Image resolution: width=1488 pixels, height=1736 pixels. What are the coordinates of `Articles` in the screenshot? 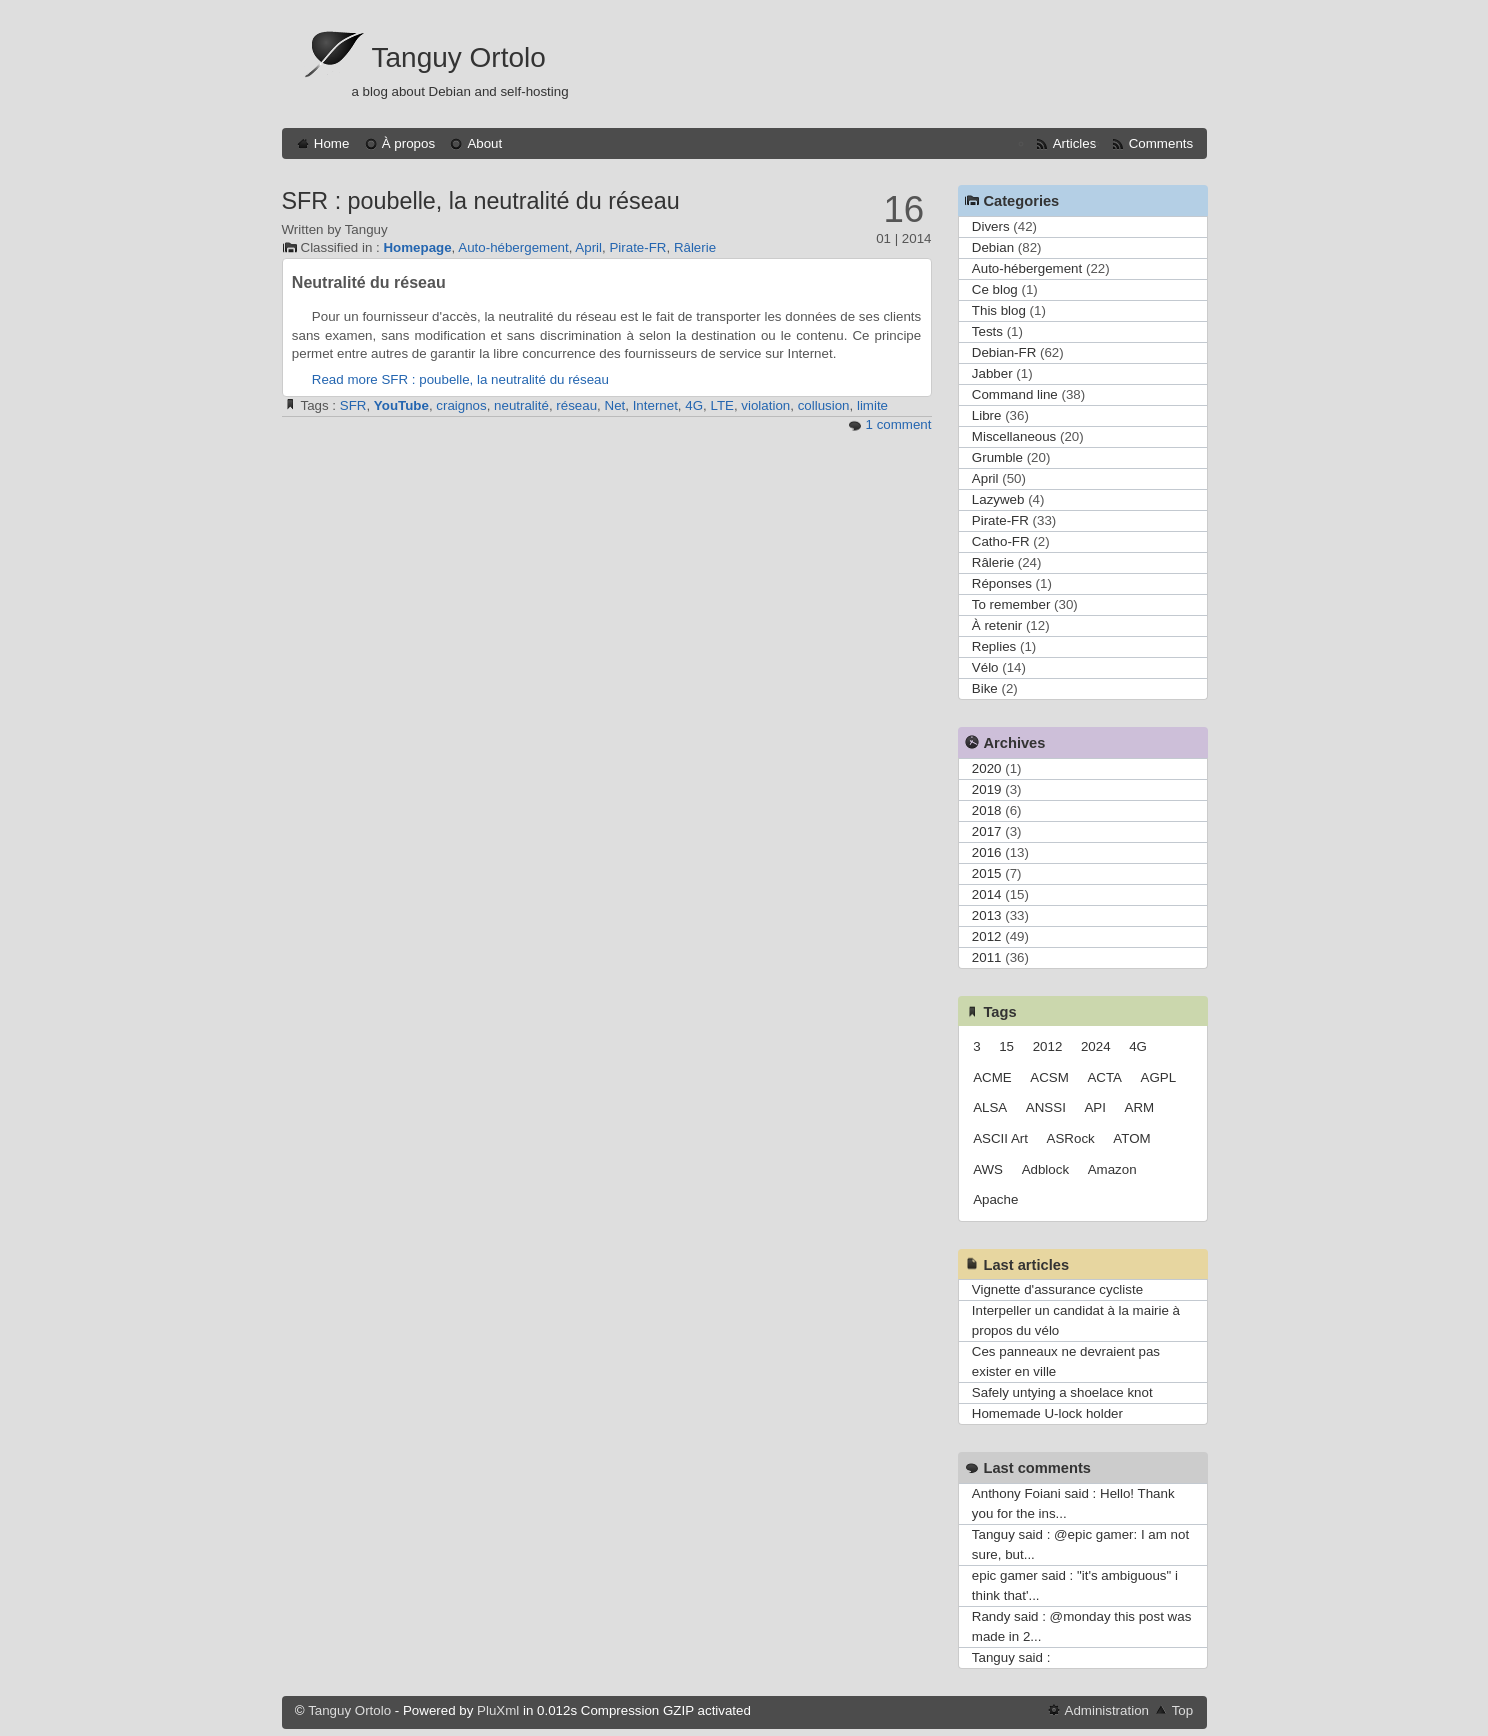 It's located at (1075, 143).